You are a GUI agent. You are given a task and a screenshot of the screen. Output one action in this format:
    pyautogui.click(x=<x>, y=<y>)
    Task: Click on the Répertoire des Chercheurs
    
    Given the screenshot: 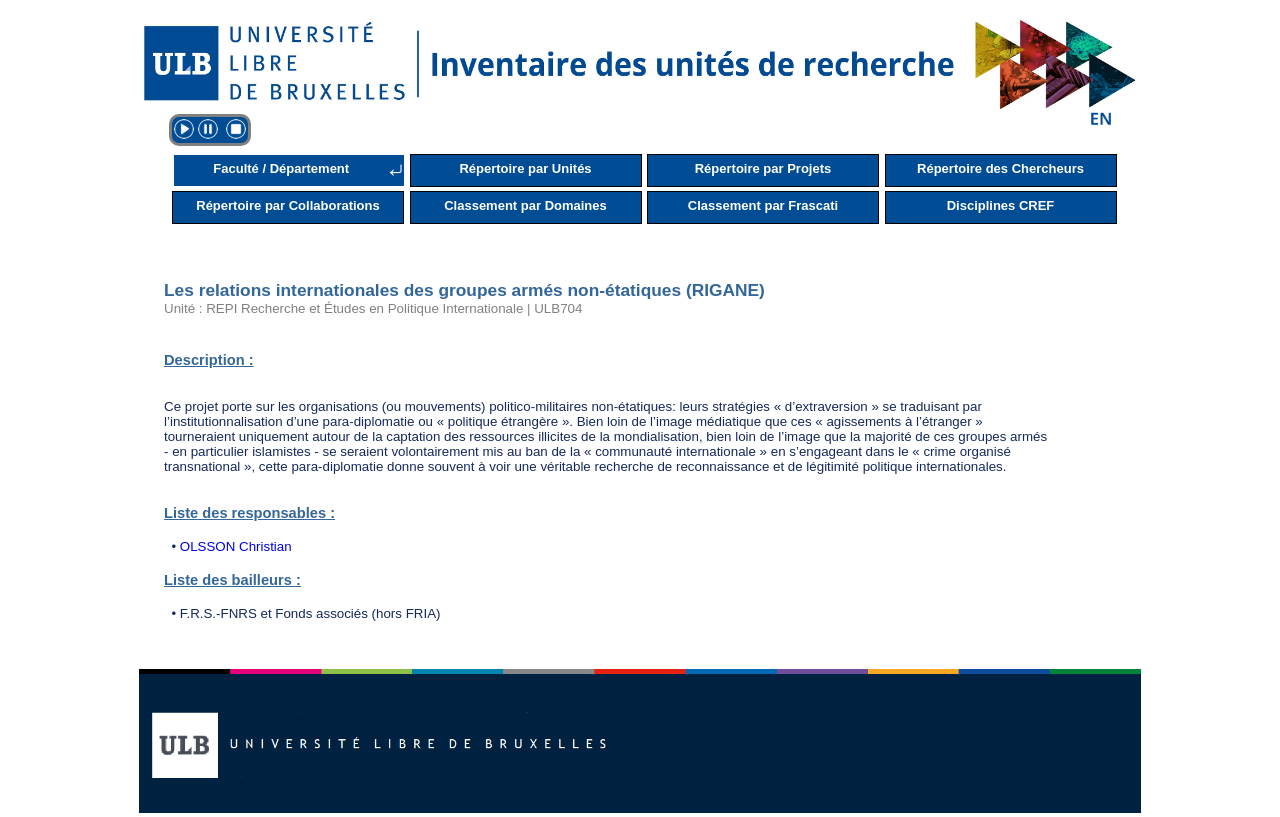 What is the action you would take?
    pyautogui.click(x=1000, y=168)
    